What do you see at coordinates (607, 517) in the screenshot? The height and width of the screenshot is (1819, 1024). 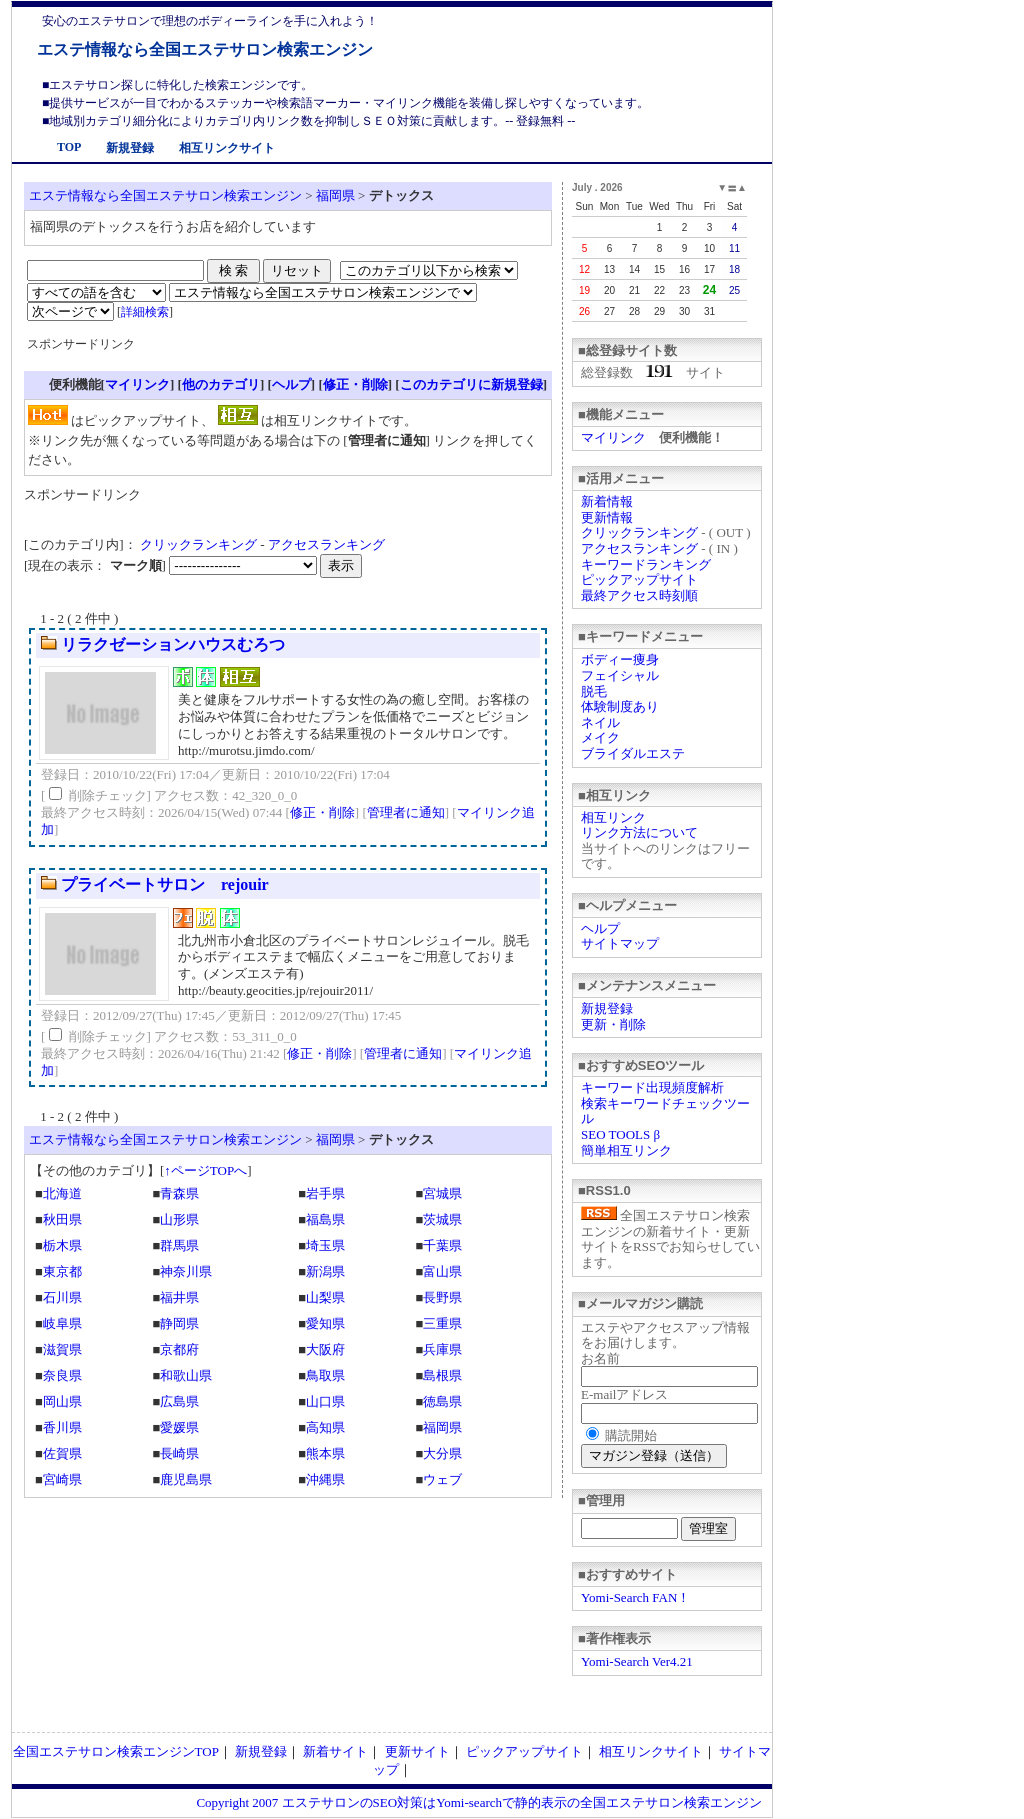 I see `更新情報` at bounding box center [607, 517].